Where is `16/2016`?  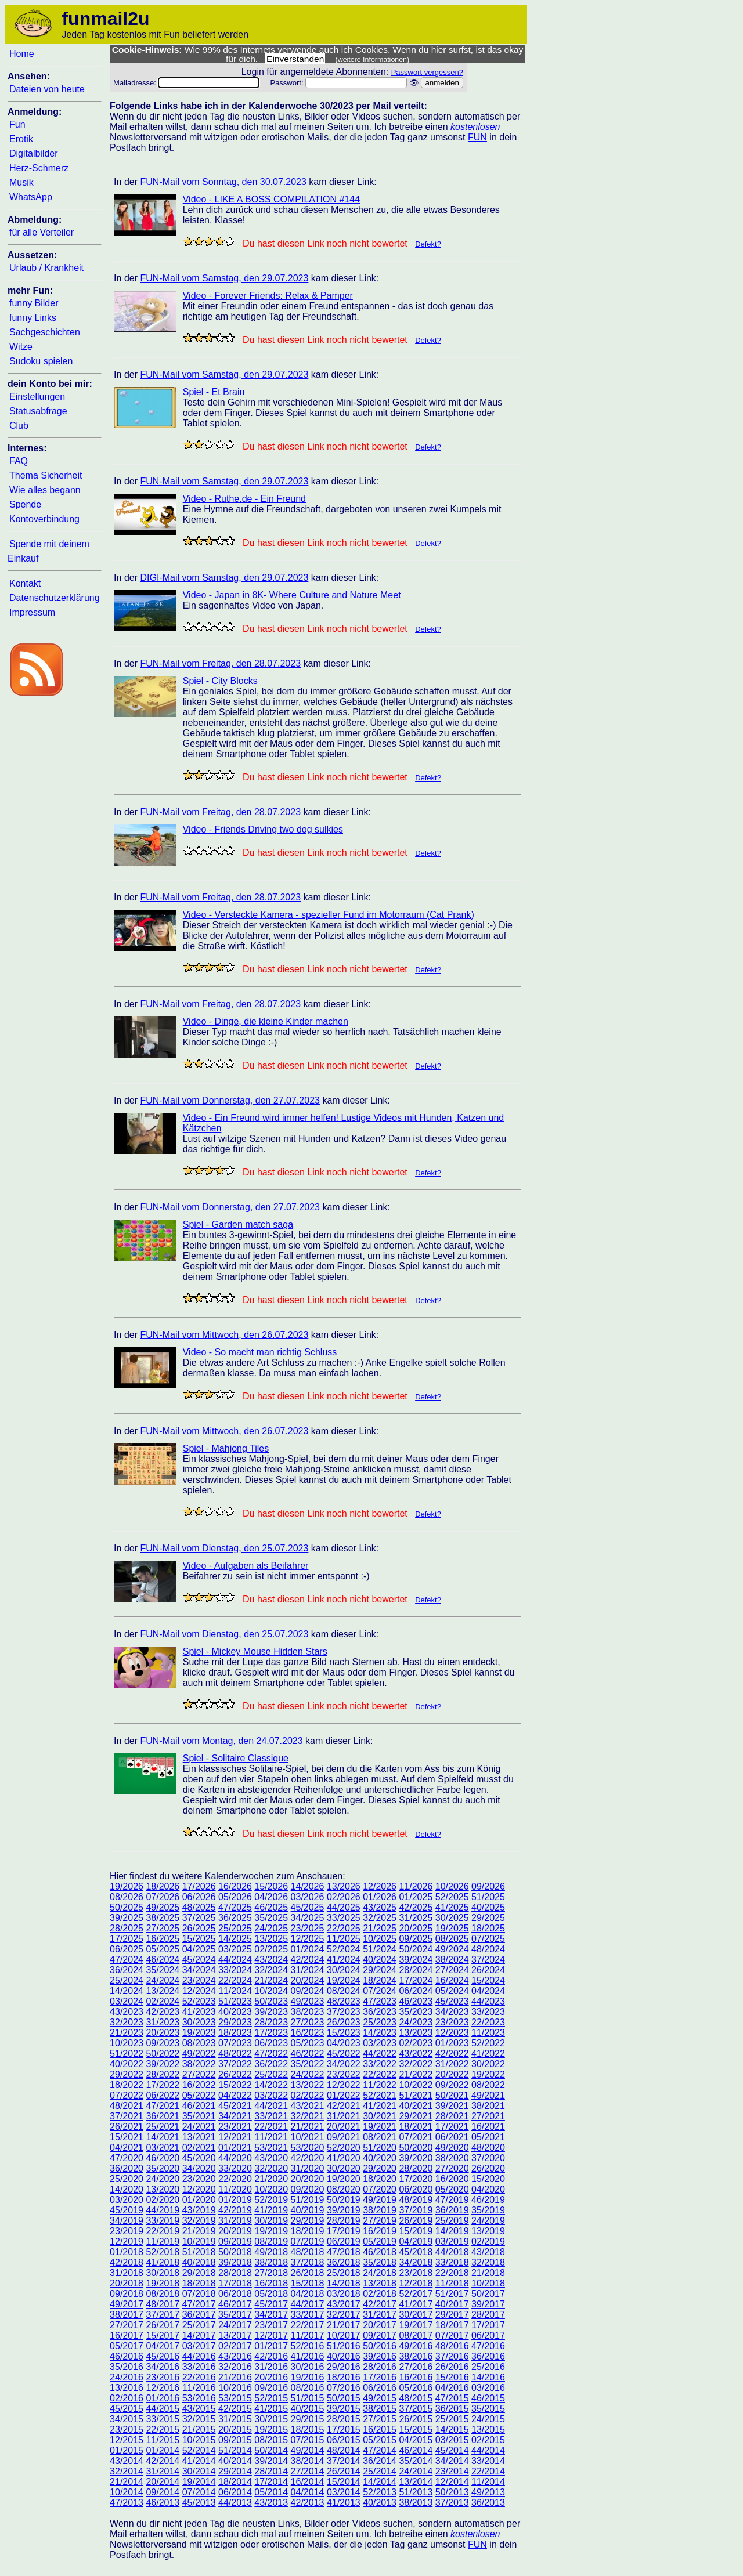
16/2016 is located at coordinates (415, 2377).